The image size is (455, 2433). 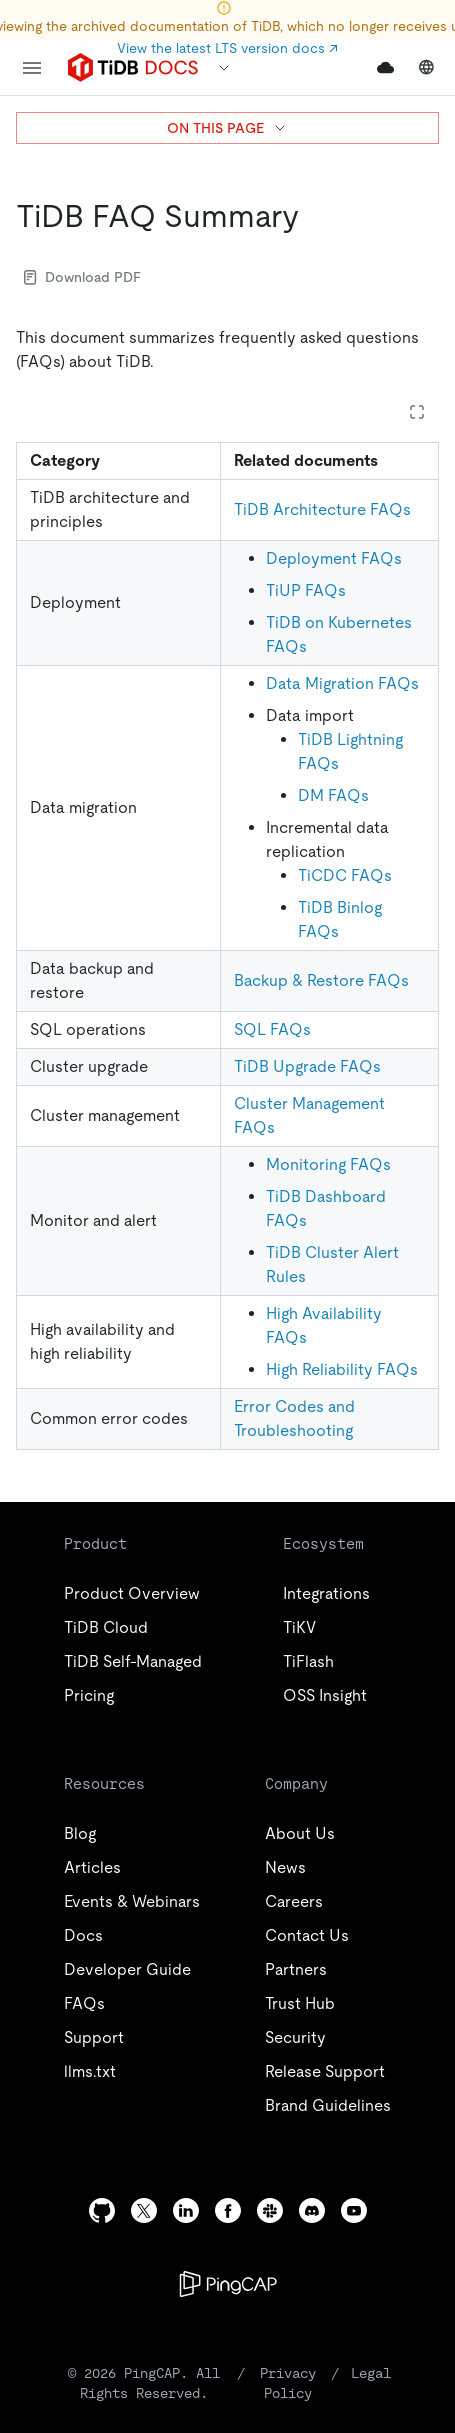 I want to click on High Reliability FAQs, so click(x=342, y=1369).